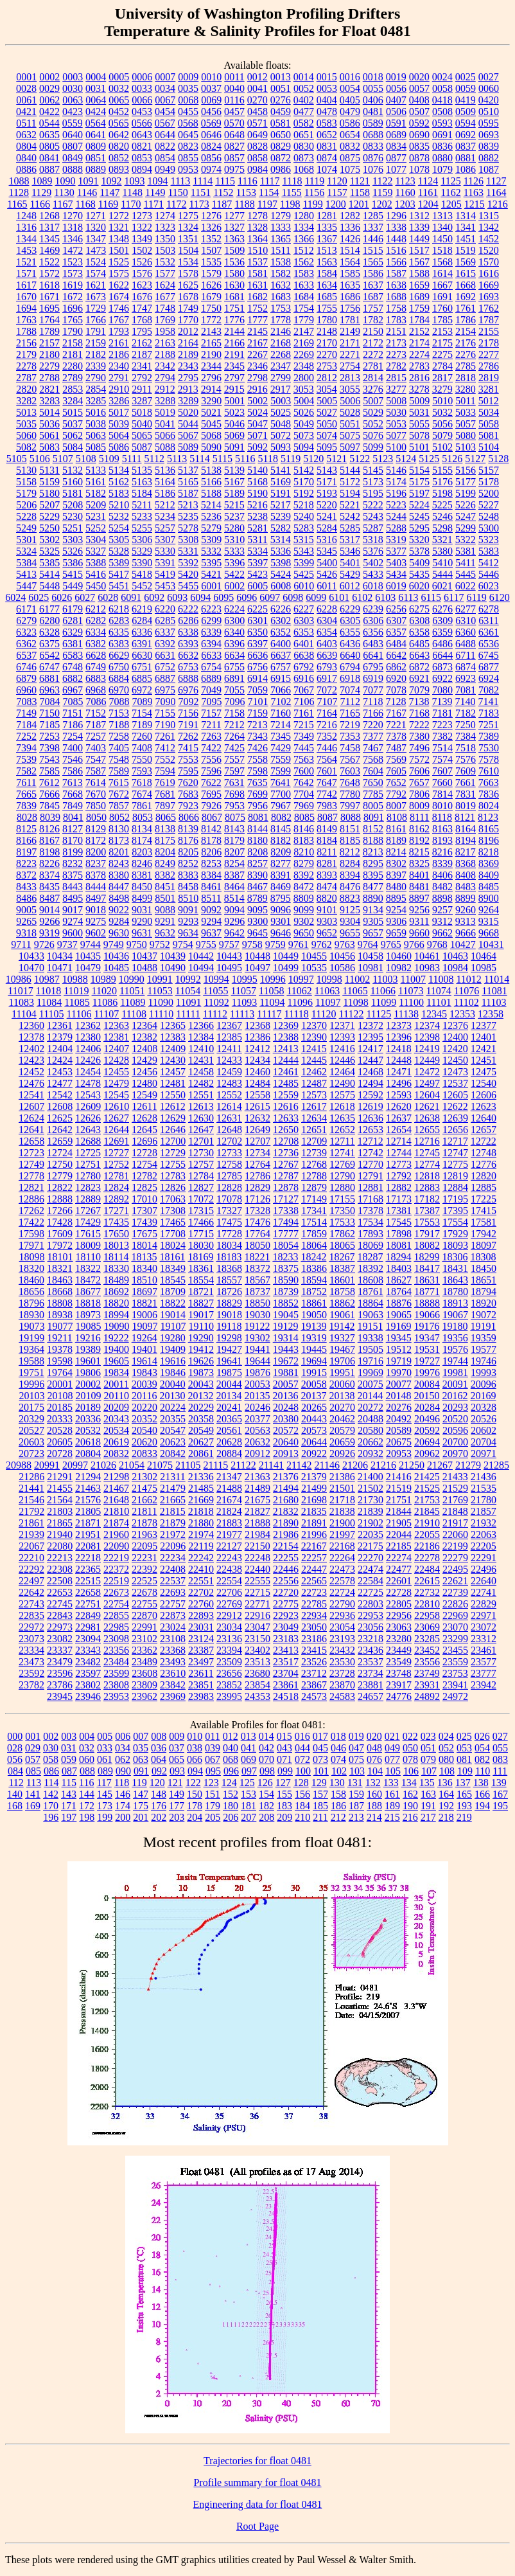  What do you see at coordinates (465, 435) in the screenshot?
I see `5080` at bounding box center [465, 435].